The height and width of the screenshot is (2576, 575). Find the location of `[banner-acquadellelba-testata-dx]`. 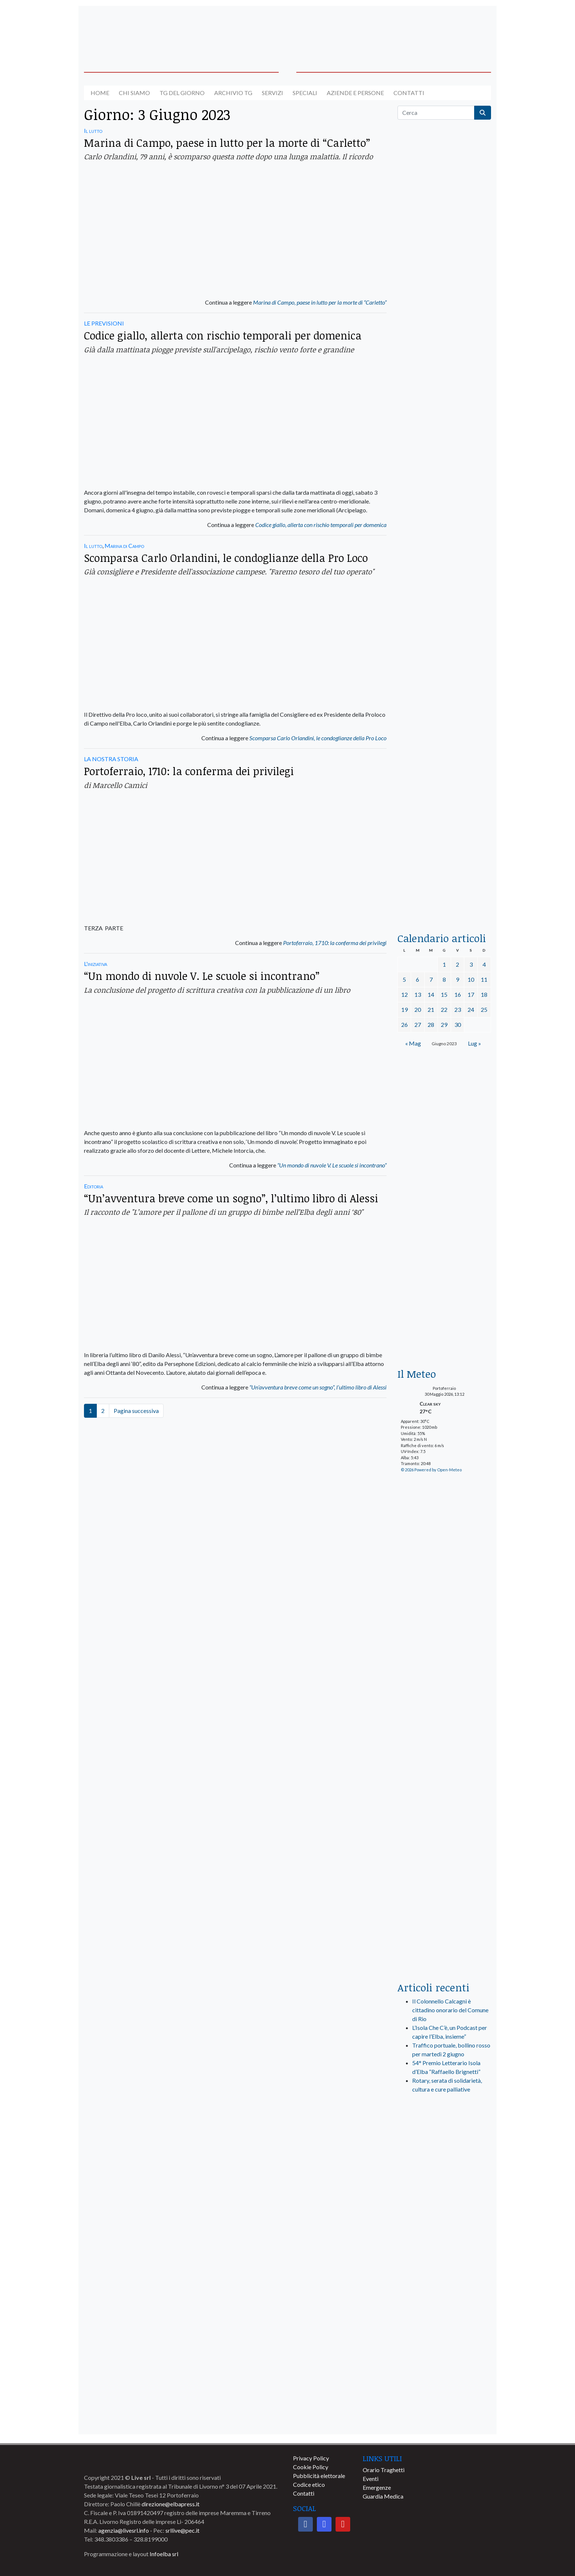

[banner-acquadellelba-testata-dx] is located at coordinates (444, 30).